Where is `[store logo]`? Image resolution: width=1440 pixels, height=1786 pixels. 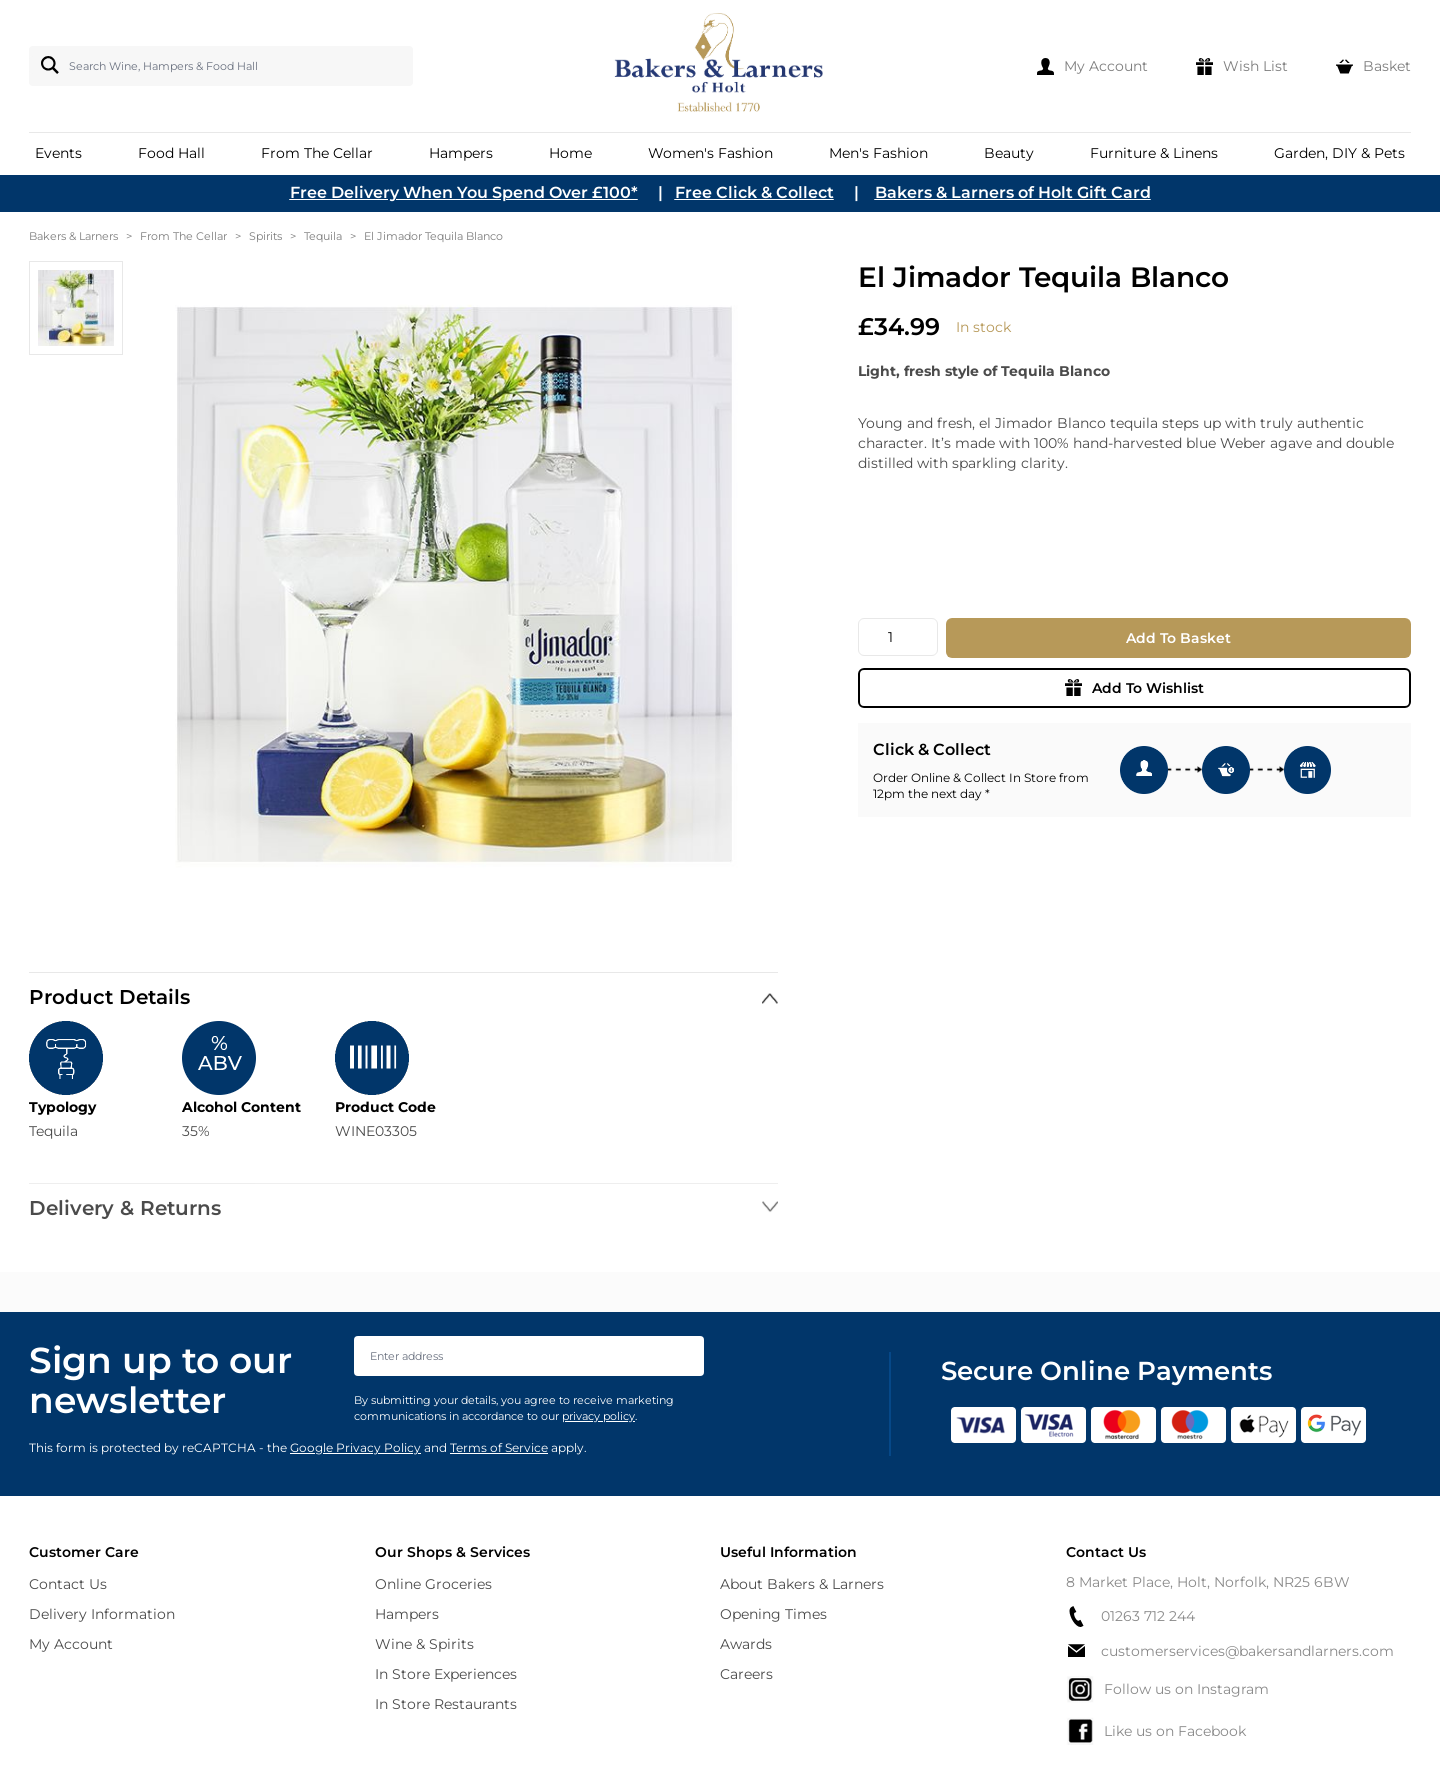
[store logo] is located at coordinates (720, 66).